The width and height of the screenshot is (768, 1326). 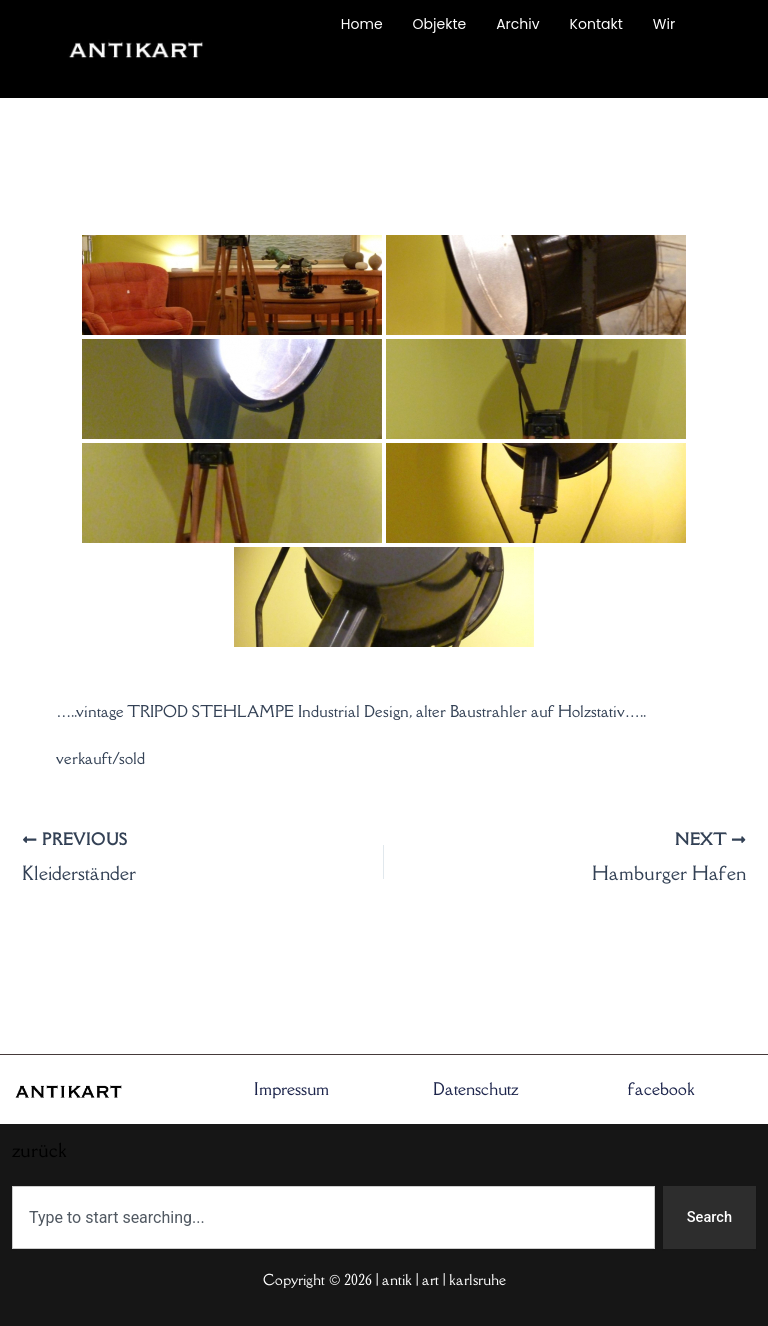 What do you see at coordinates (517, 24) in the screenshot?
I see `Archiv` at bounding box center [517, 24].